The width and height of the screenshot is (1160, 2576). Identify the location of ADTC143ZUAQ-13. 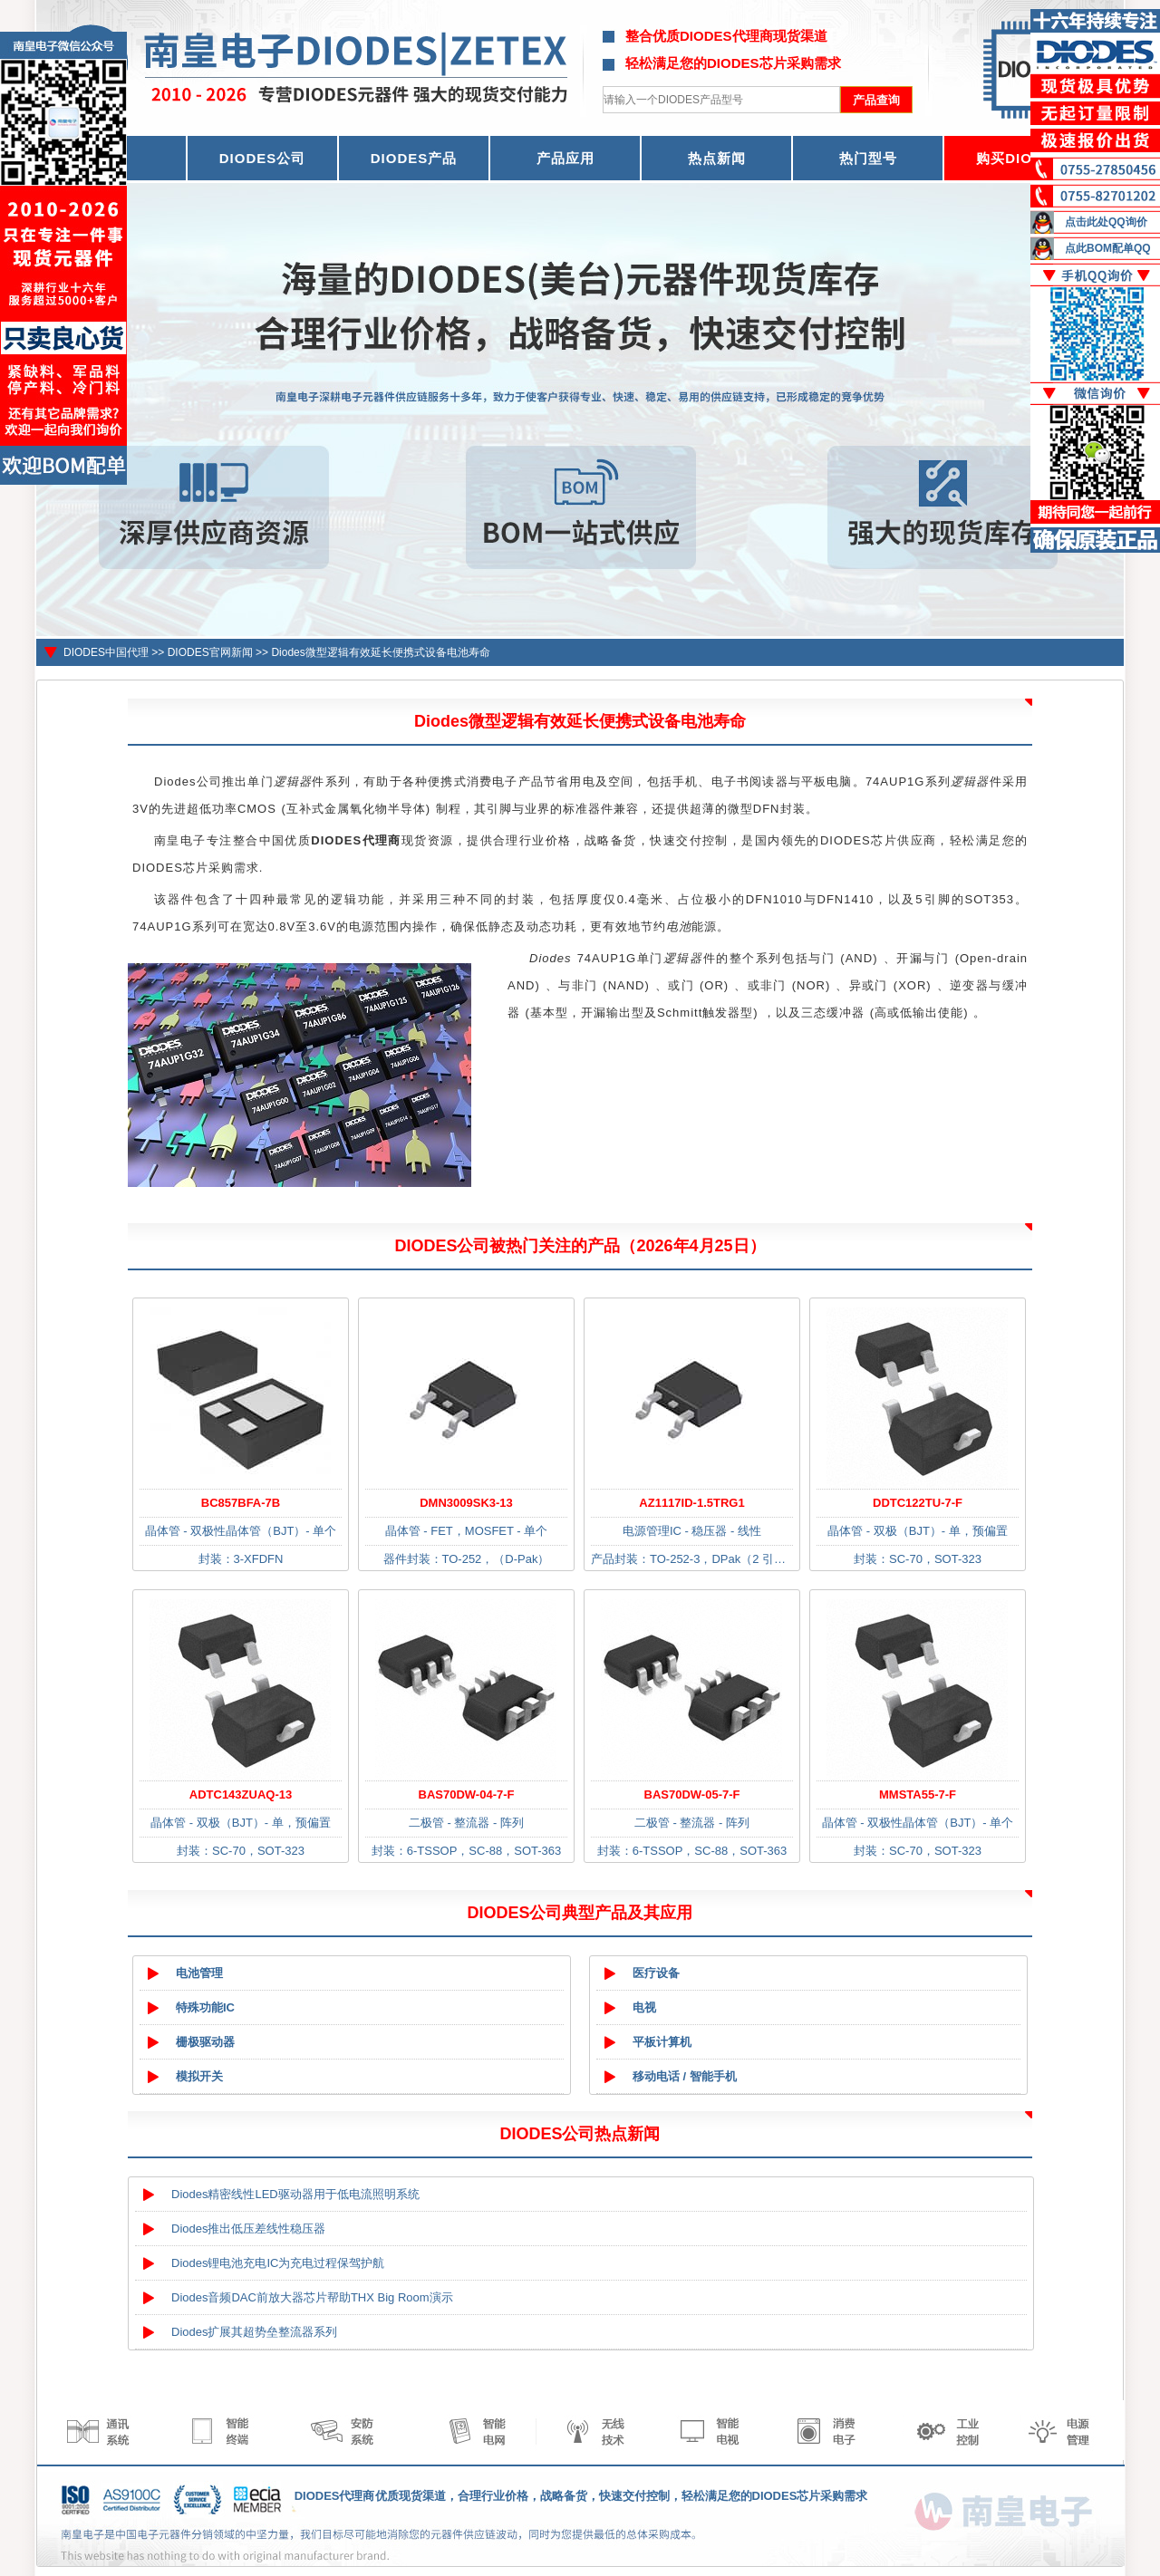
(240, 1794).